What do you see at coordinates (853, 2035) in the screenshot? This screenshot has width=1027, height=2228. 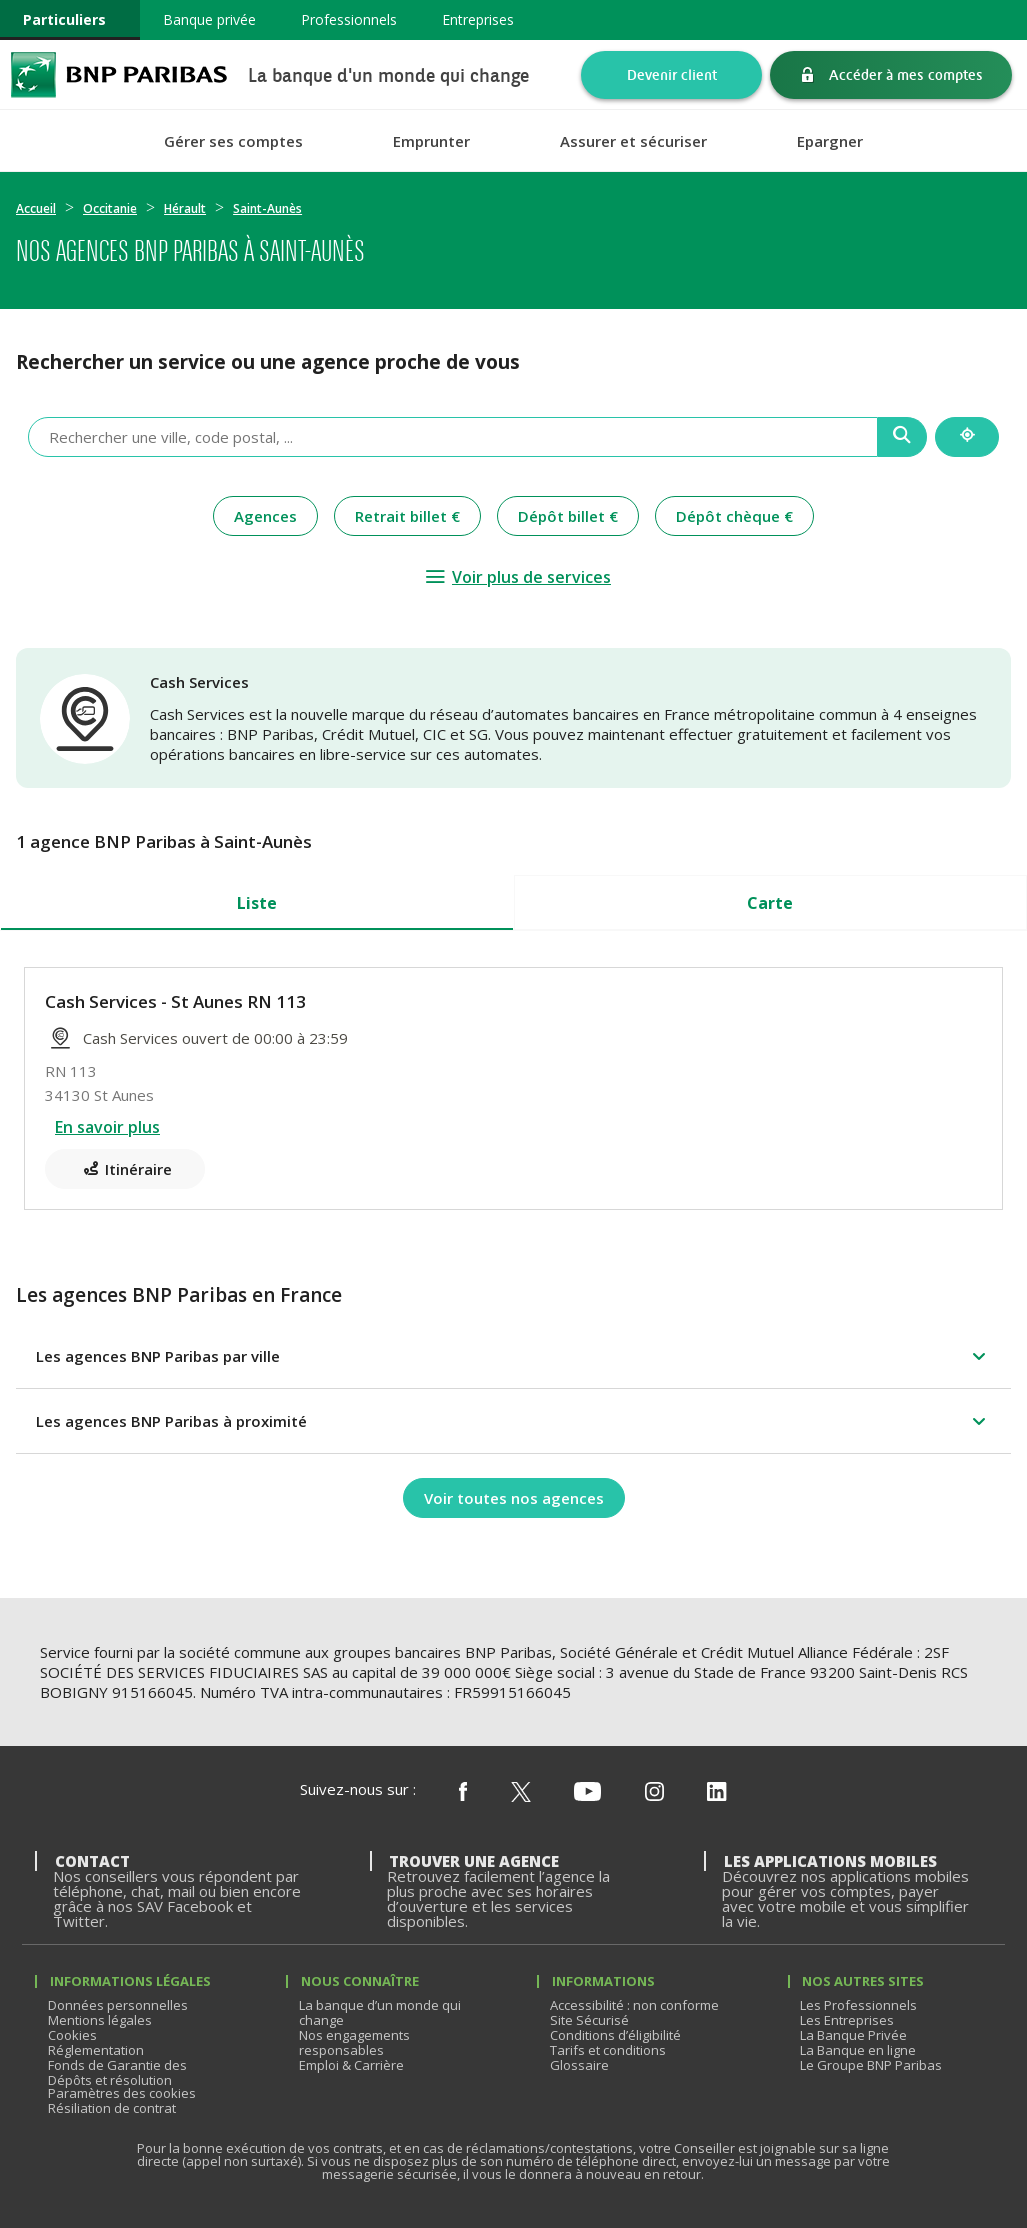 I see `La Banque Privée` at bounding box center [853, 2035].